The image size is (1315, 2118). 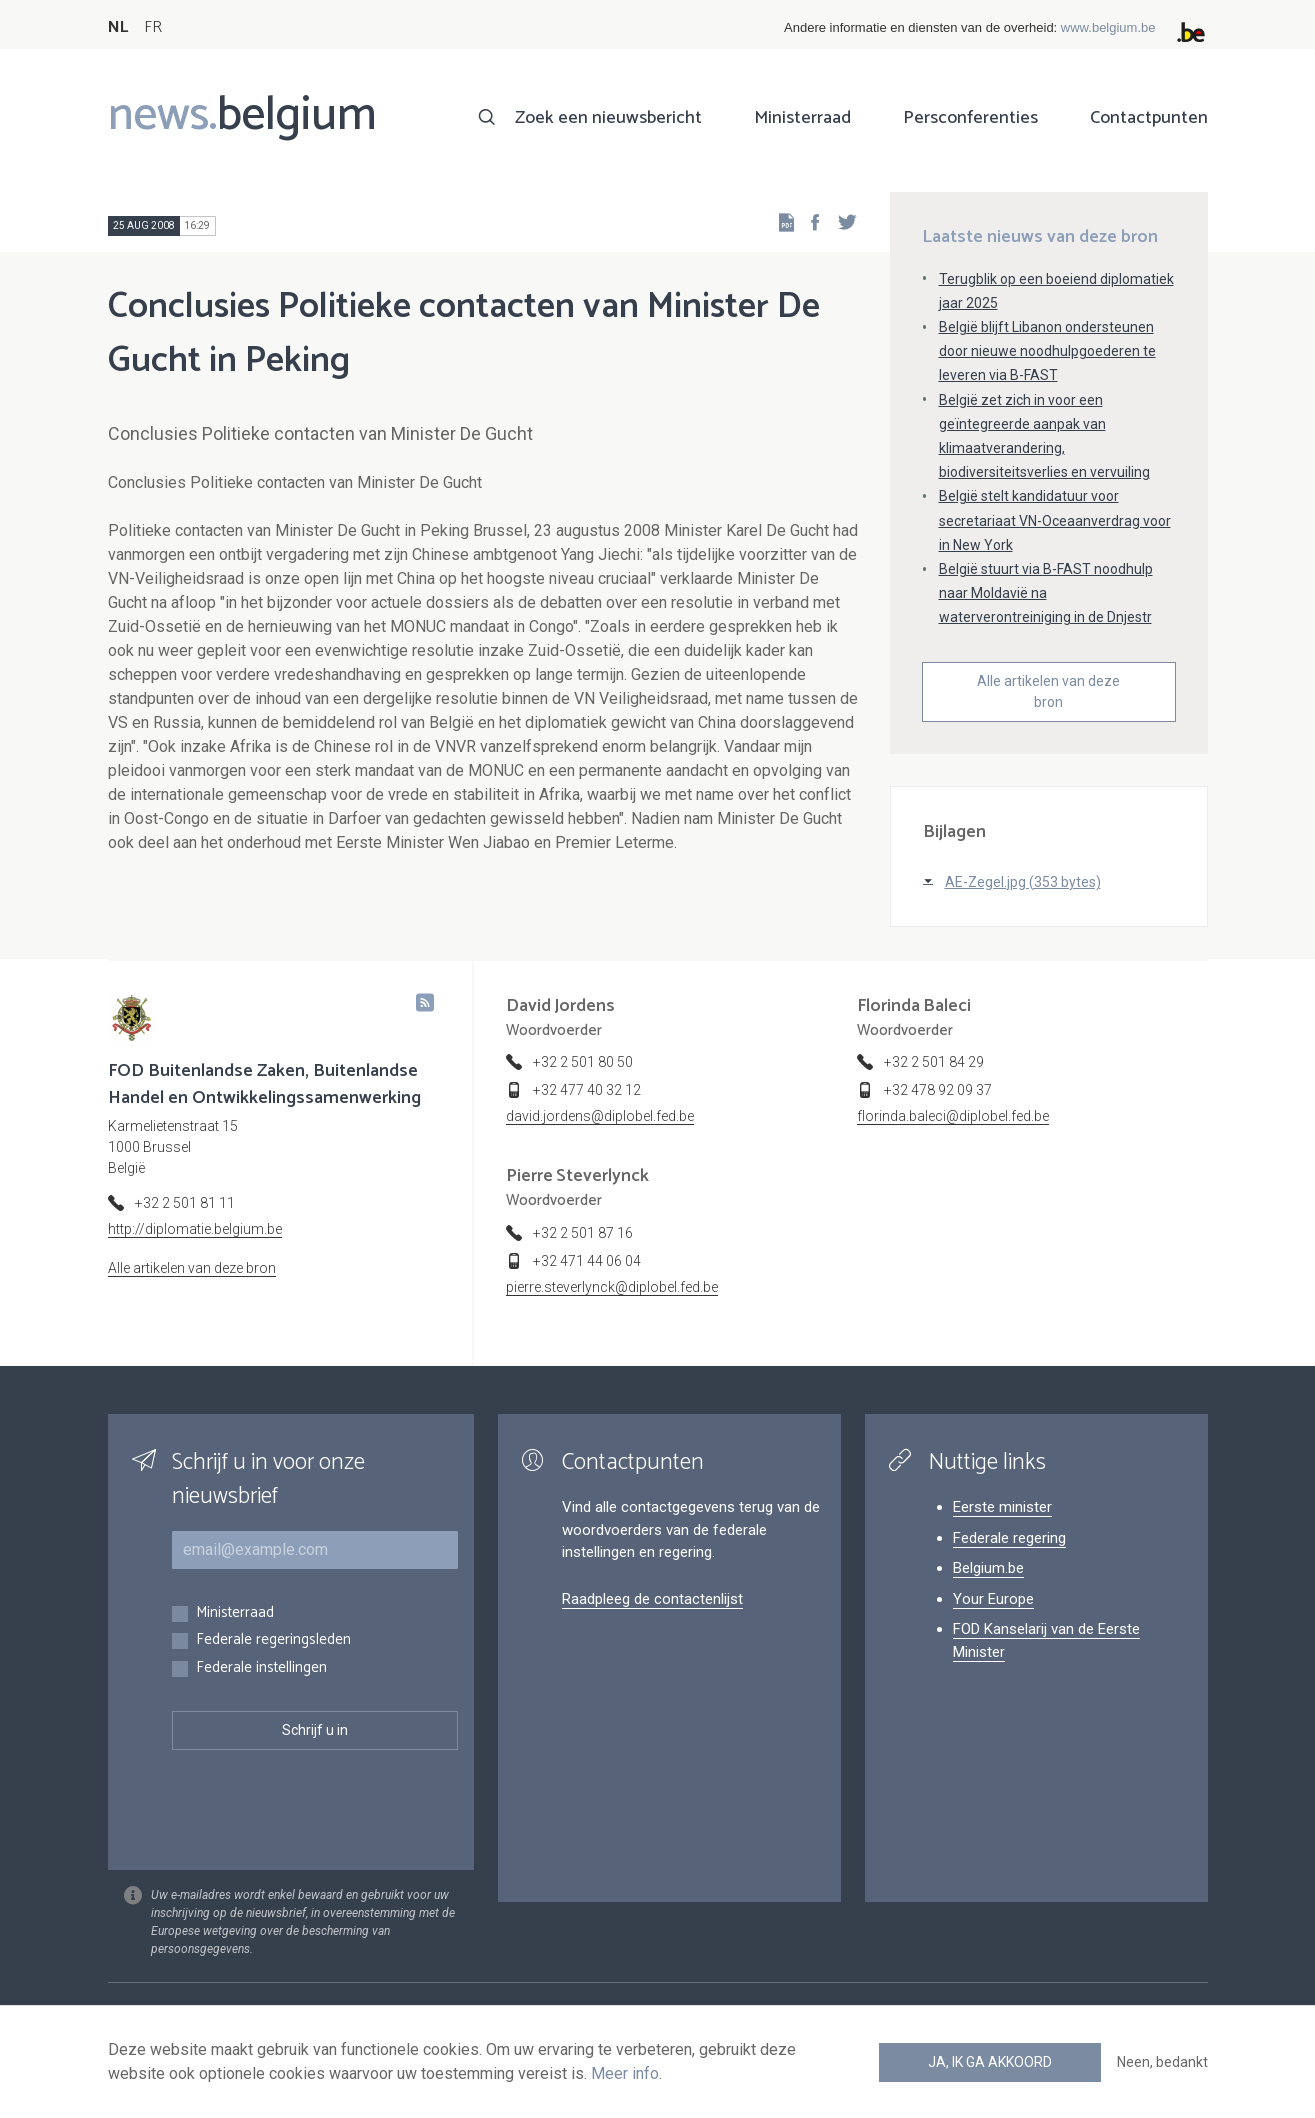 I want to click on Ministerraad, so click(x=802, y=118).